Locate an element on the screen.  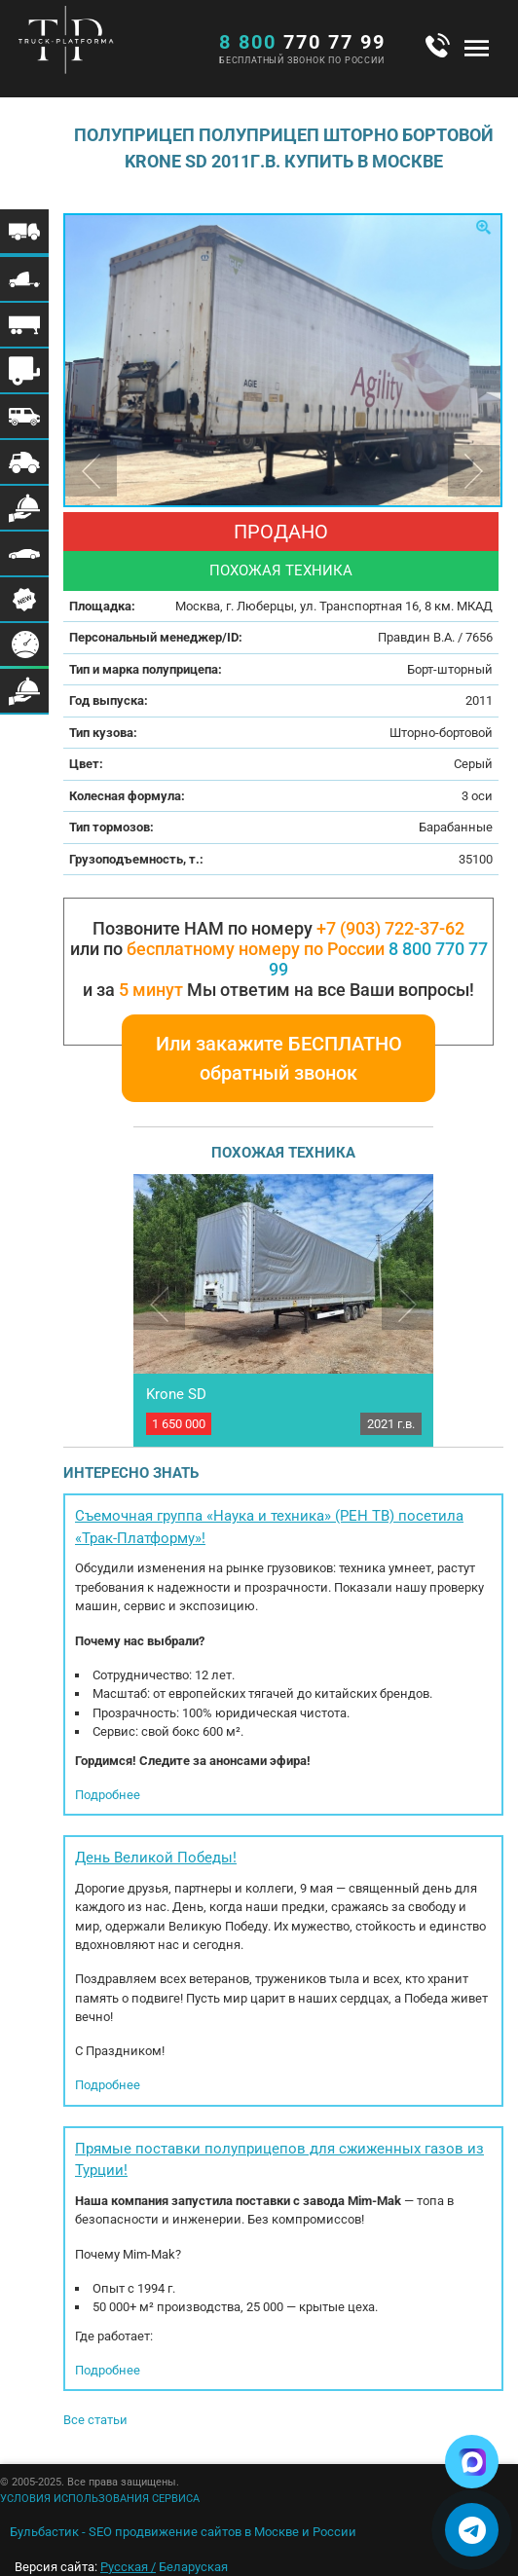
[Написать в Max] is located at coordinates (472, 2461).